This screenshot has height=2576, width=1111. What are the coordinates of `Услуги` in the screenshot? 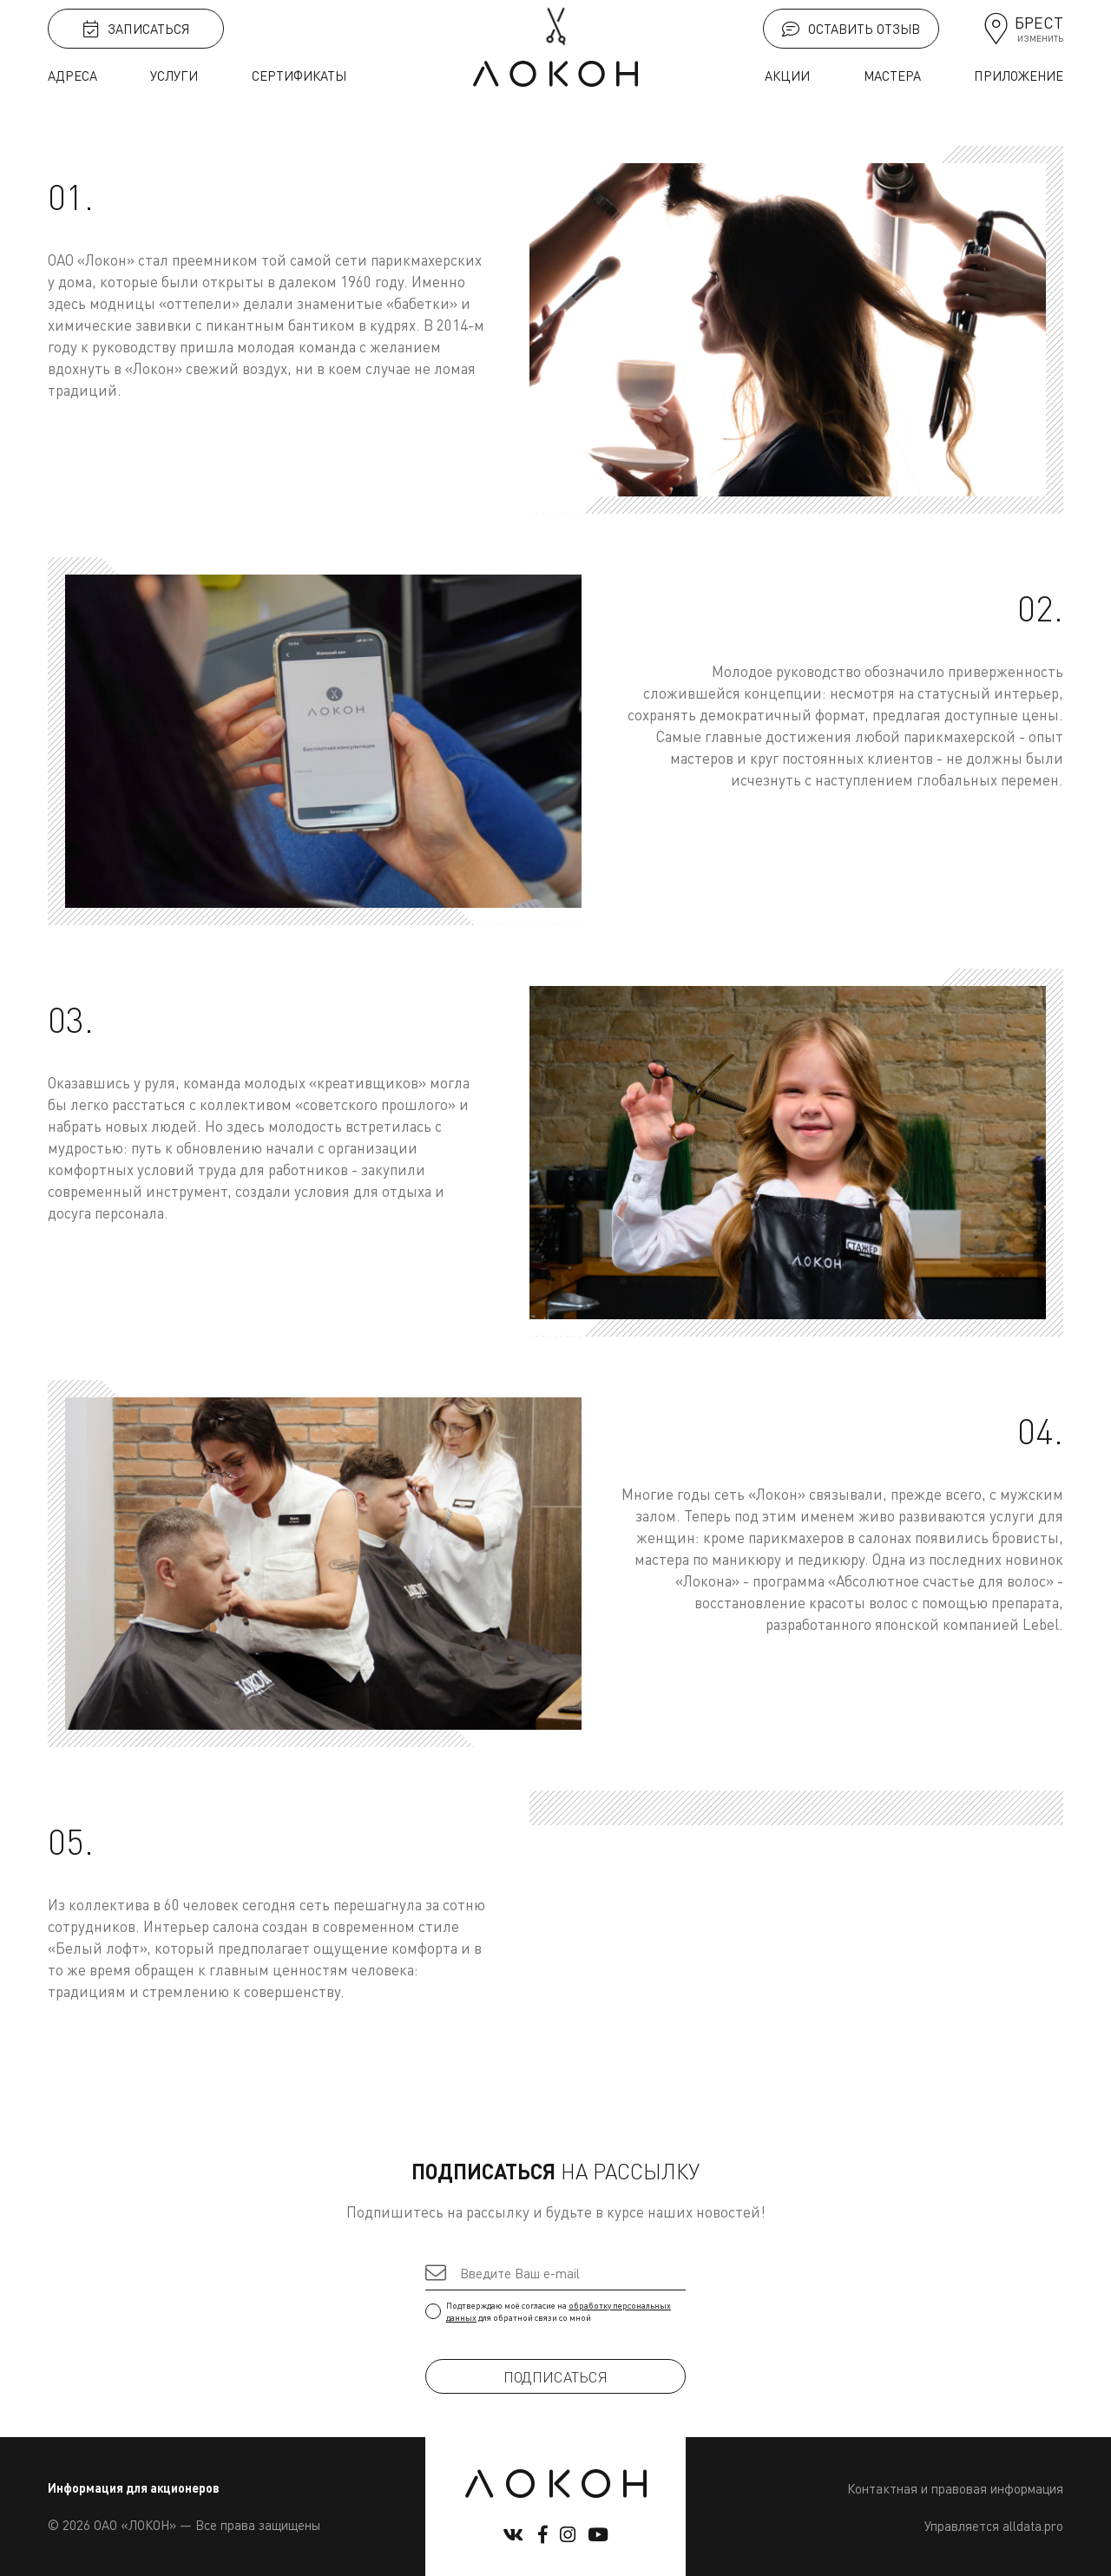 It's located at (174, 75).